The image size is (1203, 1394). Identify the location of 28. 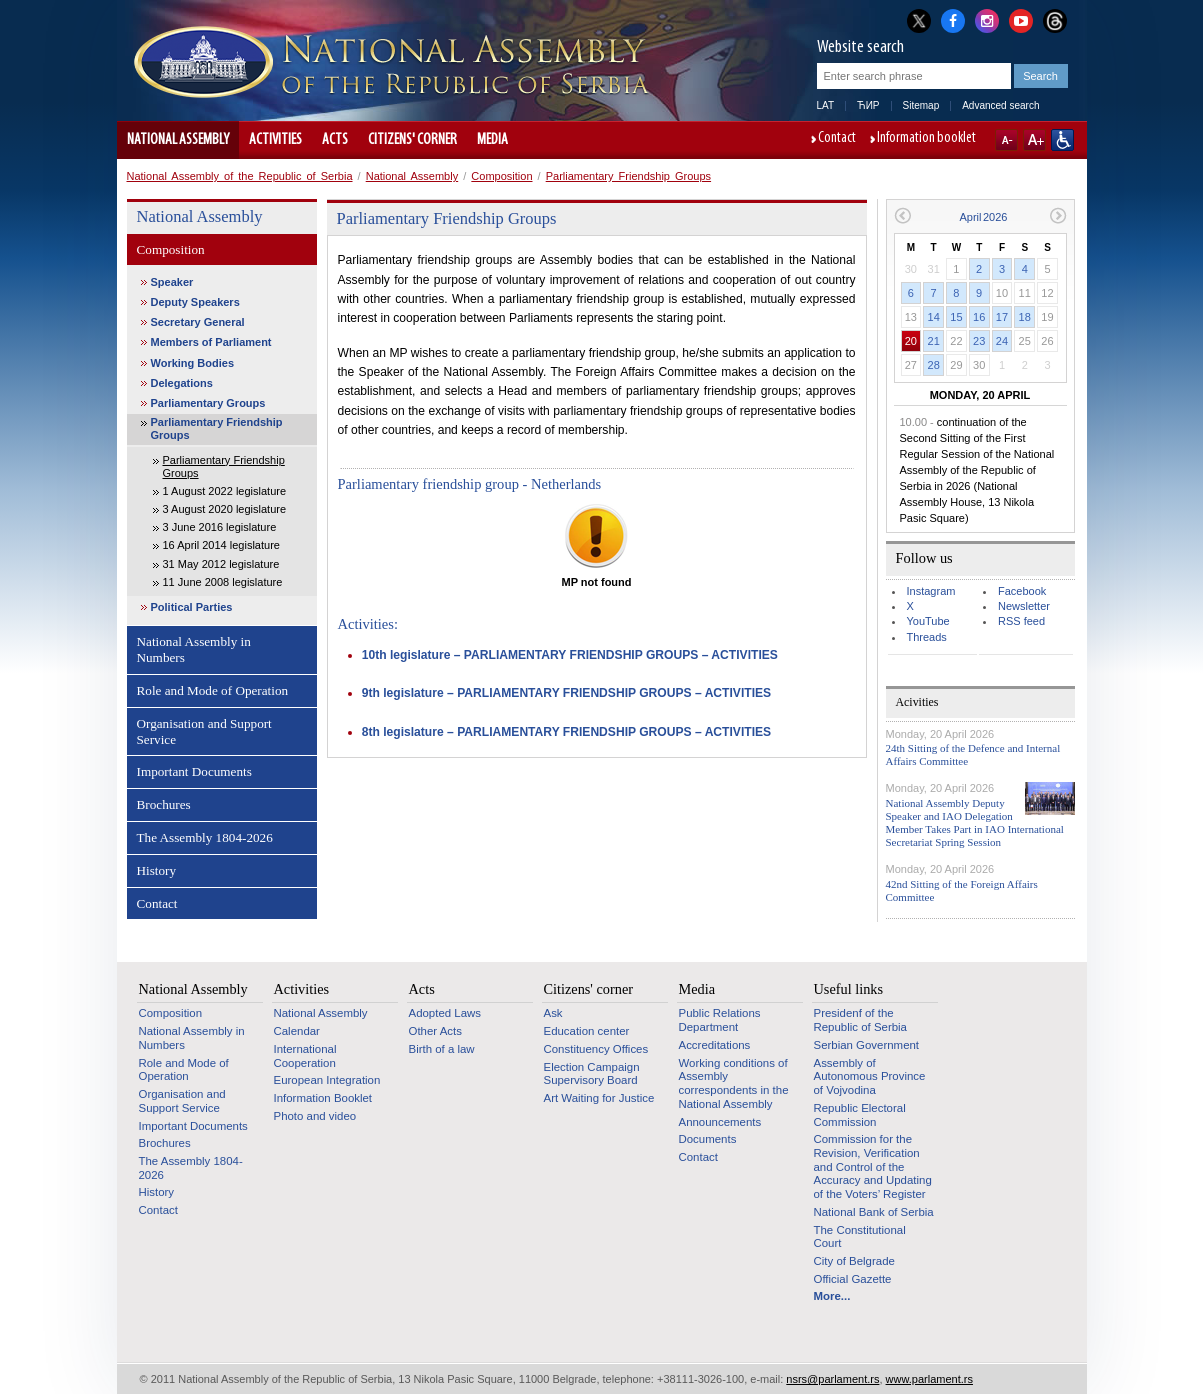
(934, 365).